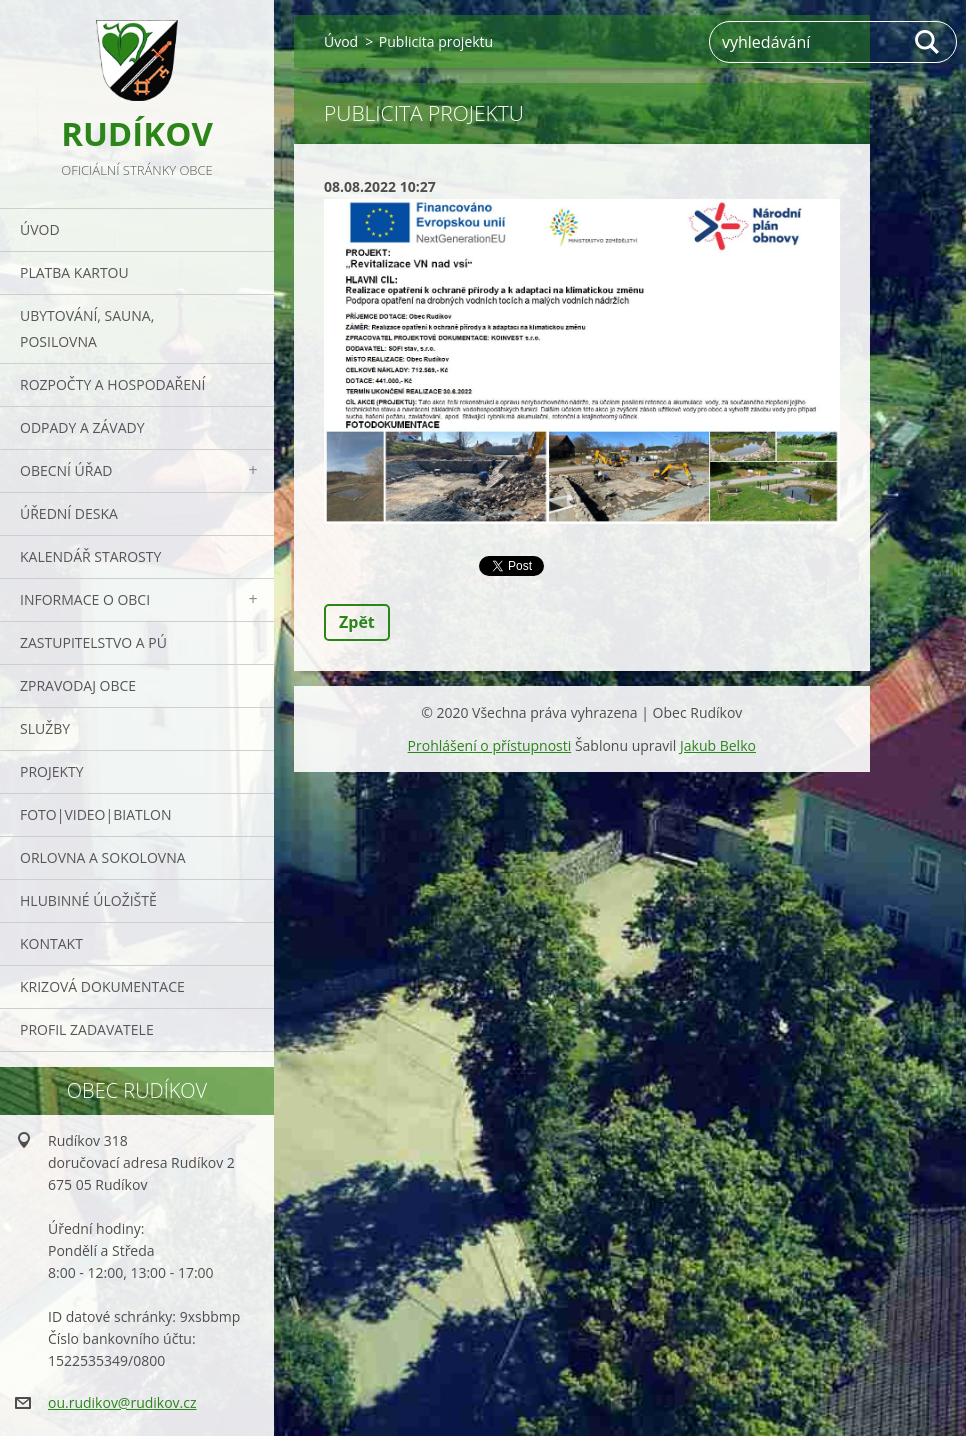 The width and height of the screenshot is (966, 1436). What do you see at coordinates (45, 728) in the screenshot?
I see `Služby` at bounding box center [45, 728].